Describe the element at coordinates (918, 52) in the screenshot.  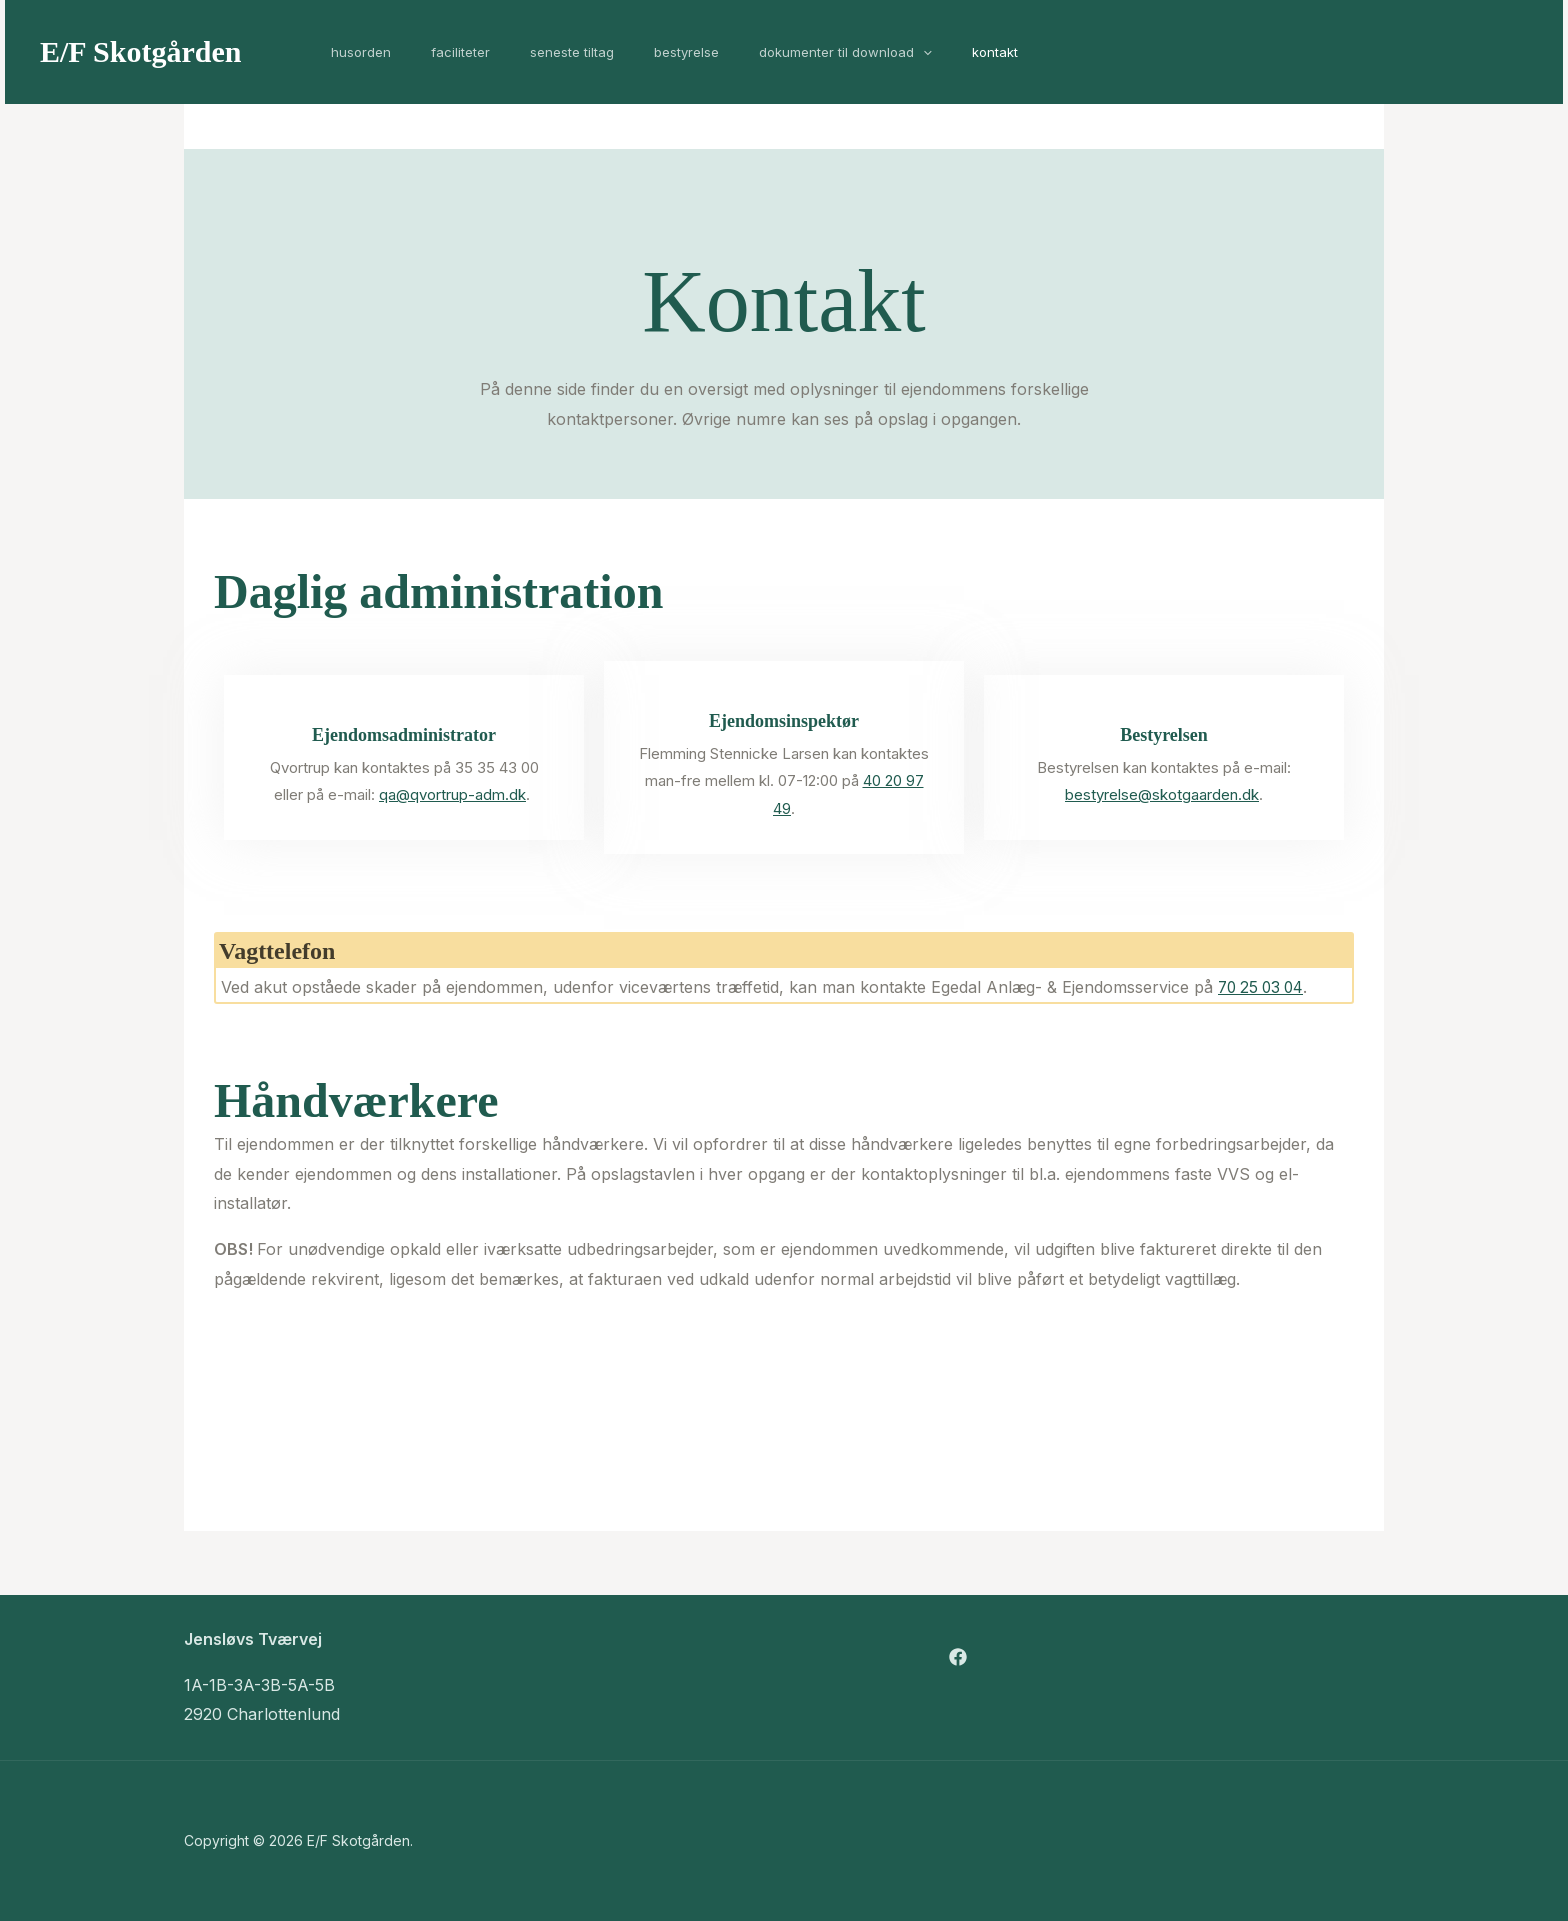
I see `Kontakt` at that location.